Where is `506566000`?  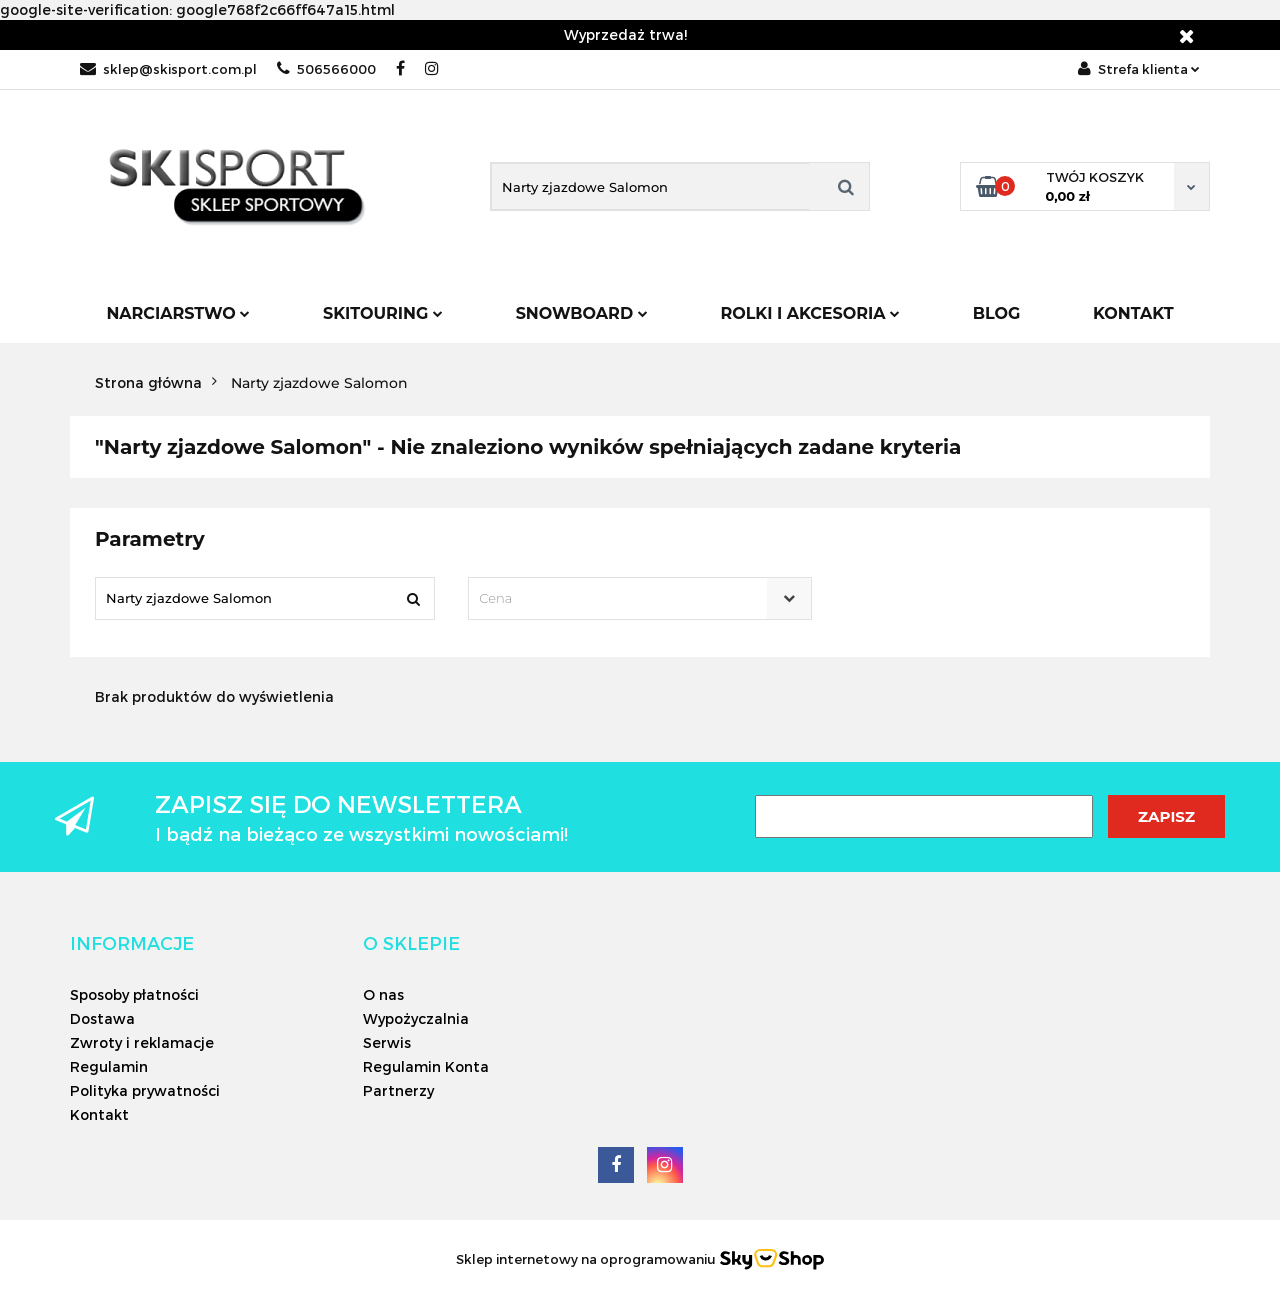
506566000 is located at coordinates (326, 69).